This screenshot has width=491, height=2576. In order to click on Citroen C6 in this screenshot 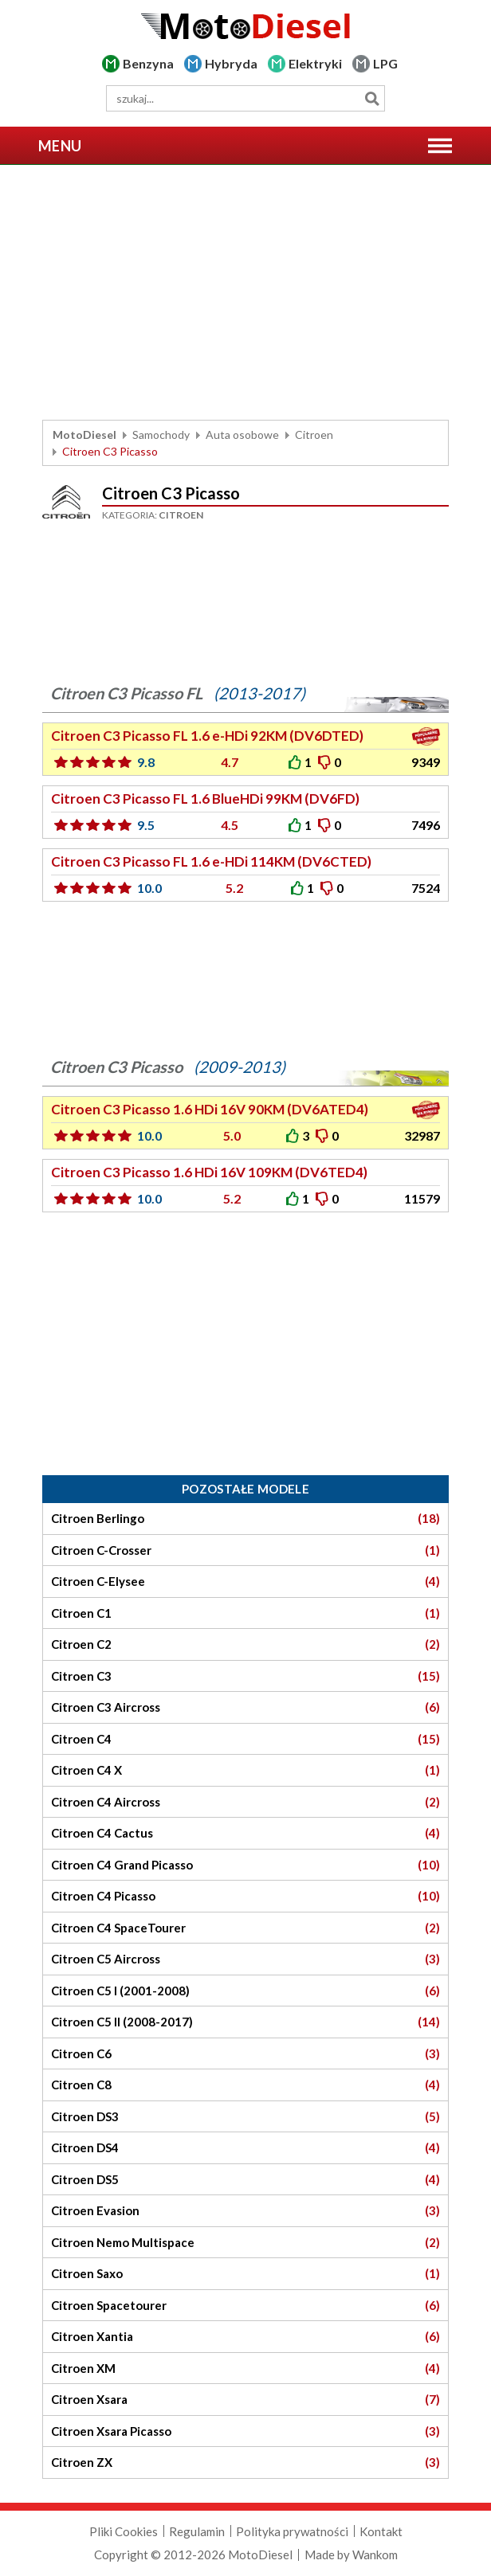, I will do `click(245, 2054)`.